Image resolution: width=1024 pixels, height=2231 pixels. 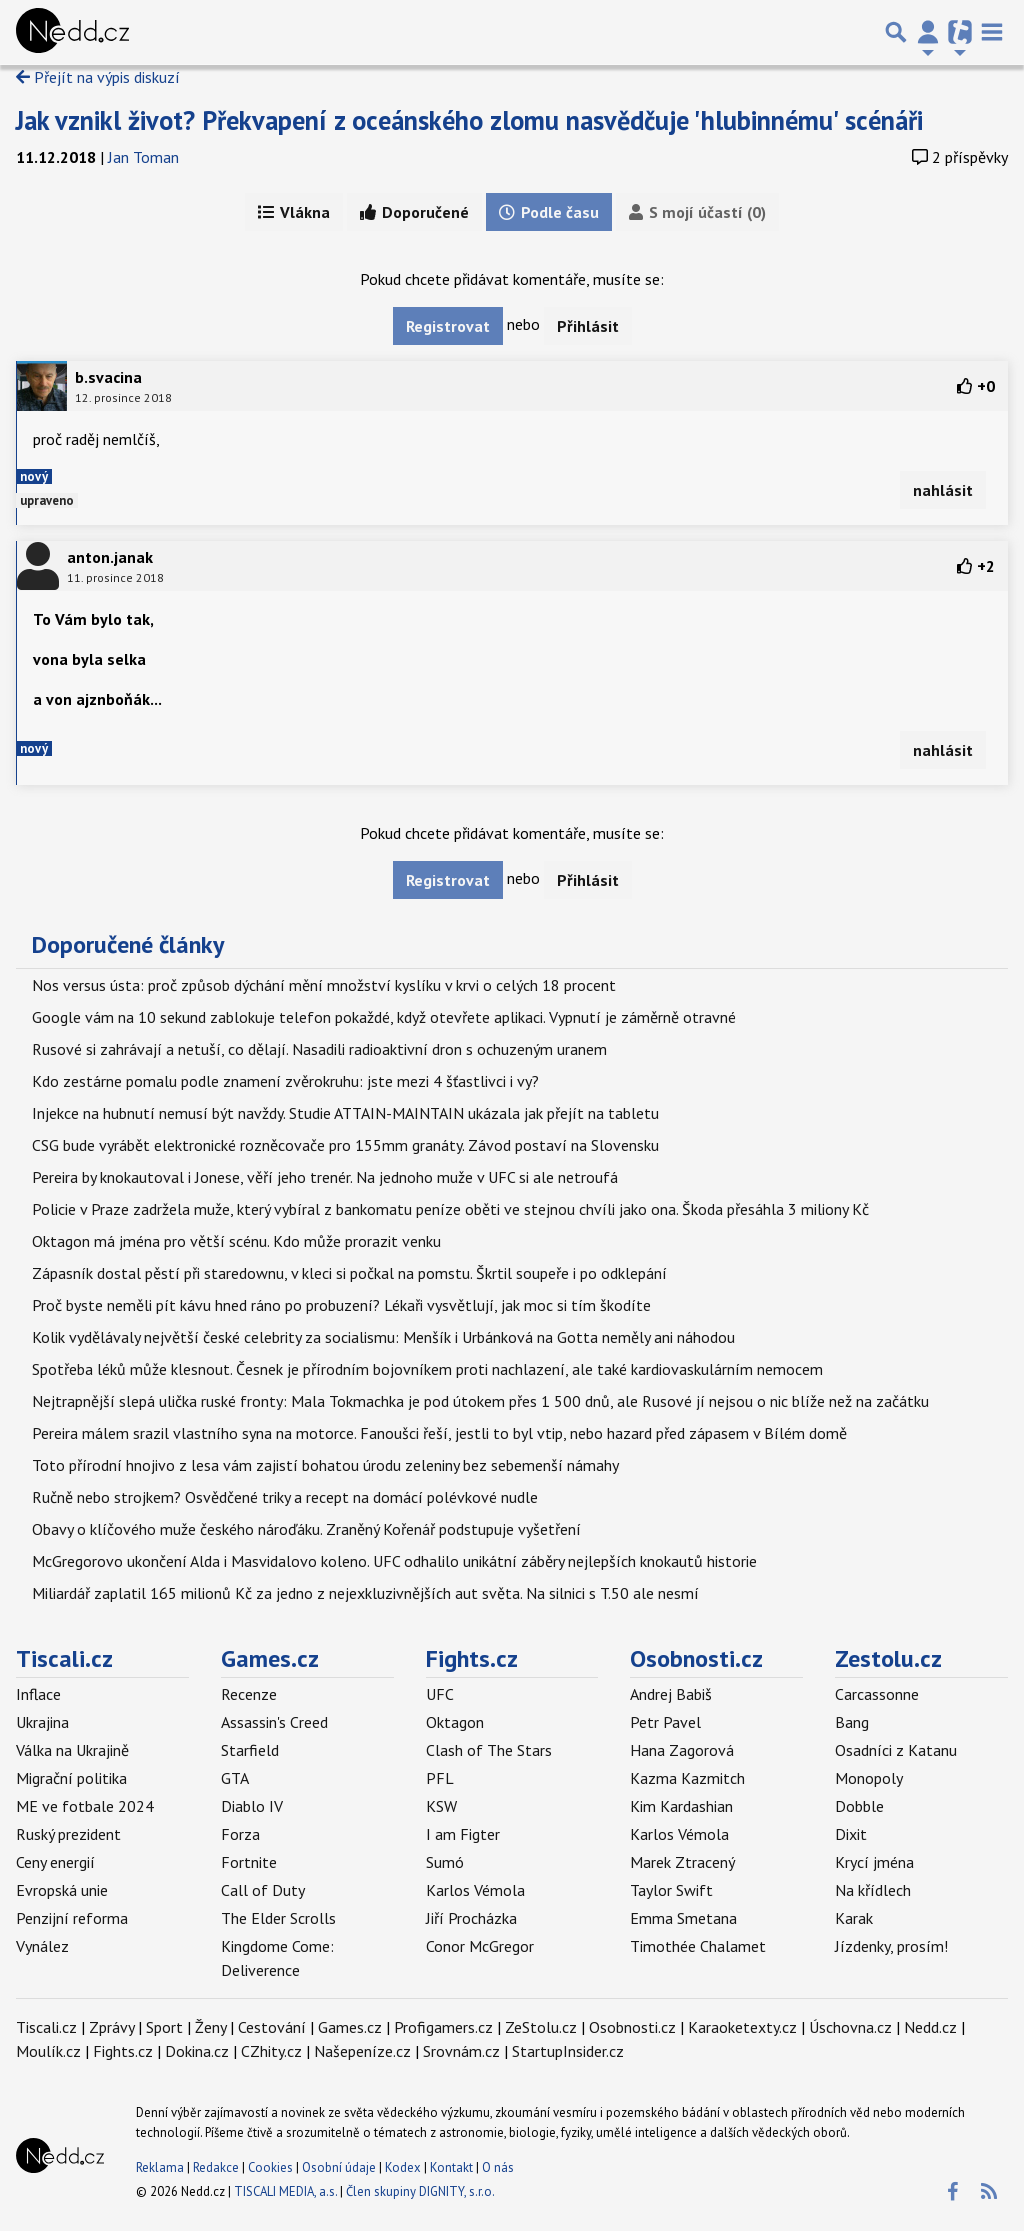 I want to click on Osobní údaje, so click(x=339, y=2167).